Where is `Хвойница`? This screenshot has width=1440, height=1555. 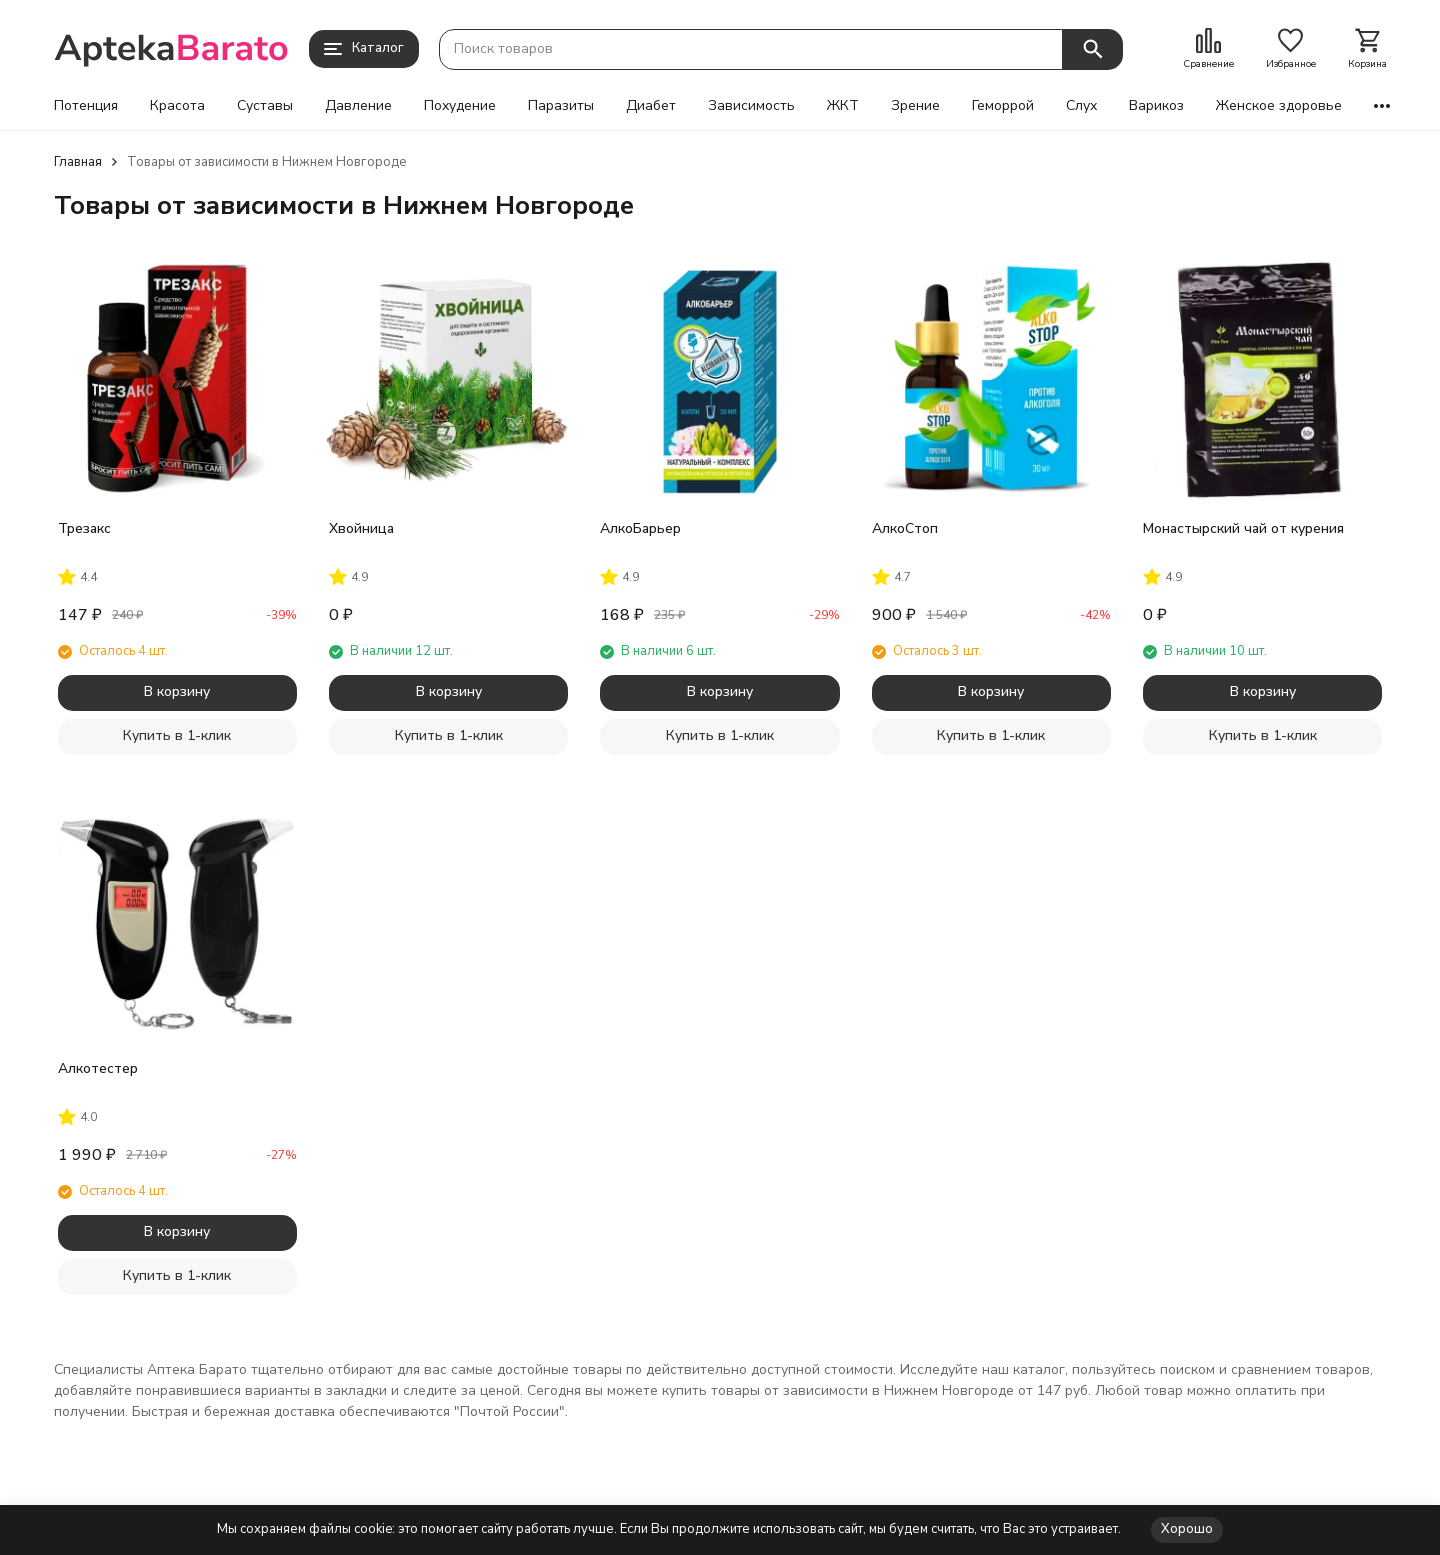
Хвойница is located at coordinates (361, 528).